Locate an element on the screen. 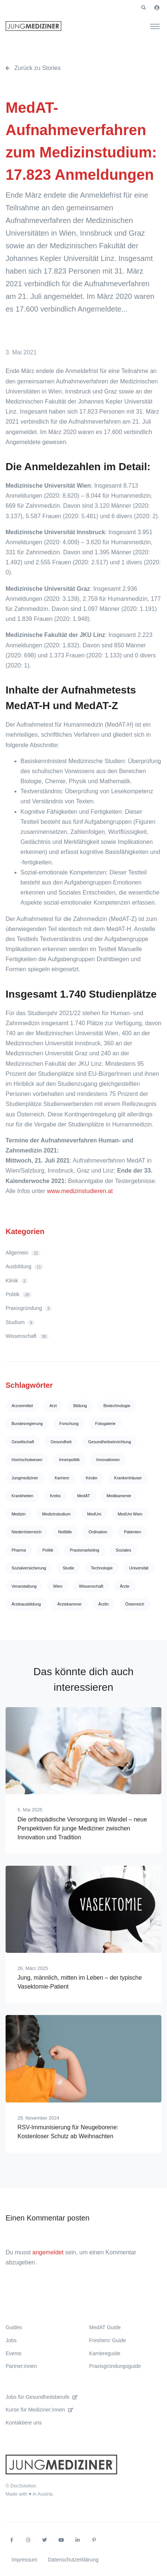 Image resolution: width=167 pixels, height=2576 pixels. Klinik is located at coordinates (17, 1281).